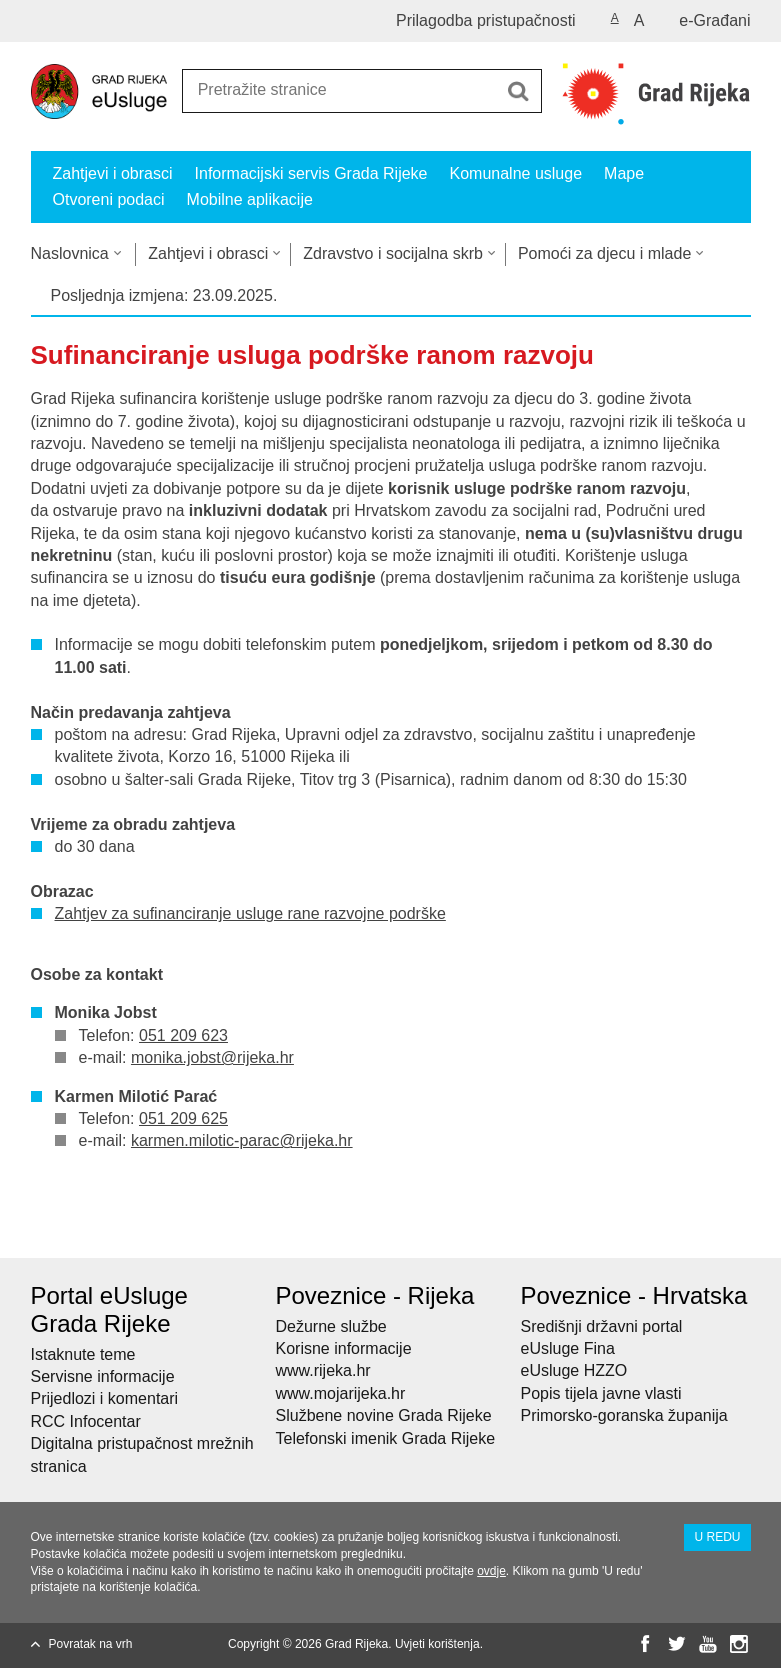 Image resolution: width=781 pixels, height=1668 pixels. I want to click on Informacijski servis Grada Rijeke, so click(311, 173).